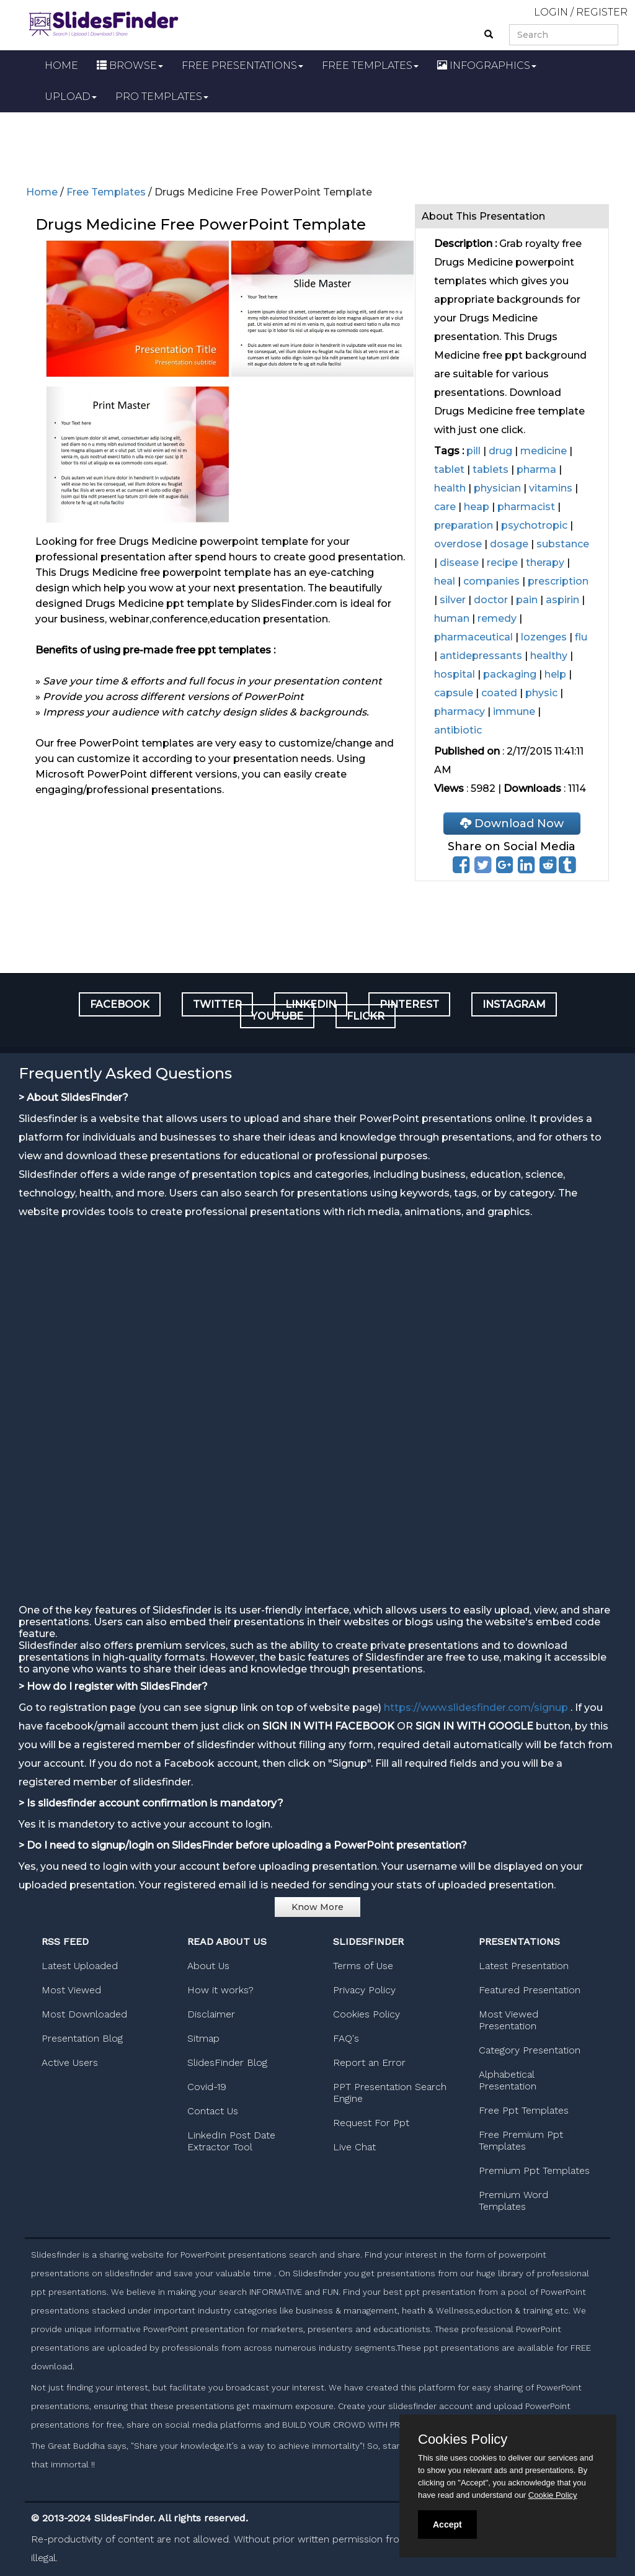  What do you see at coordinates (70, 2062) in the screenshot?
I see `Active Users` at bounding box center [70, 2062].